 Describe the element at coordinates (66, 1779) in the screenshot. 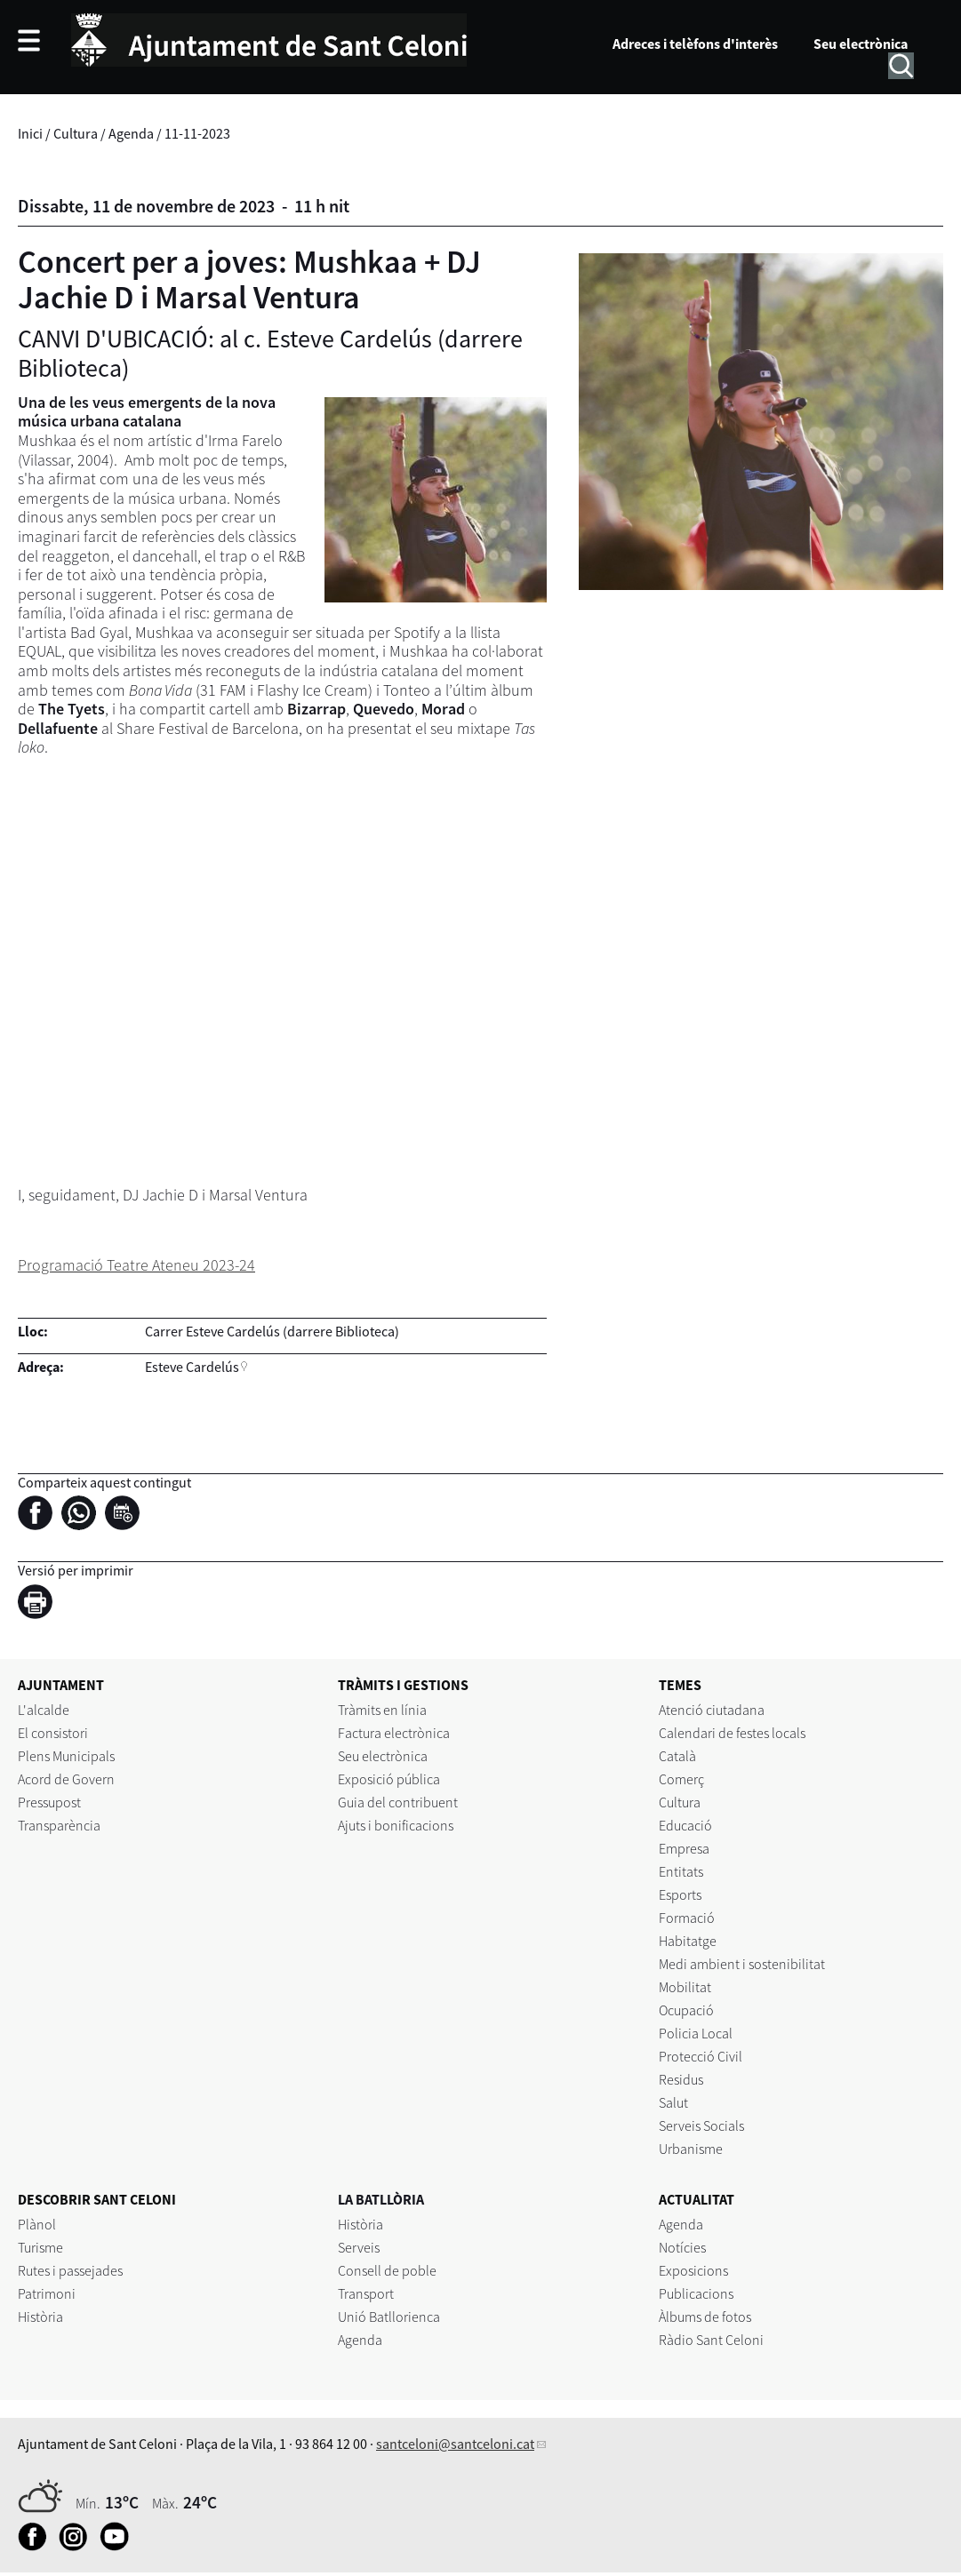

I see `Acord de Govern` at that location.